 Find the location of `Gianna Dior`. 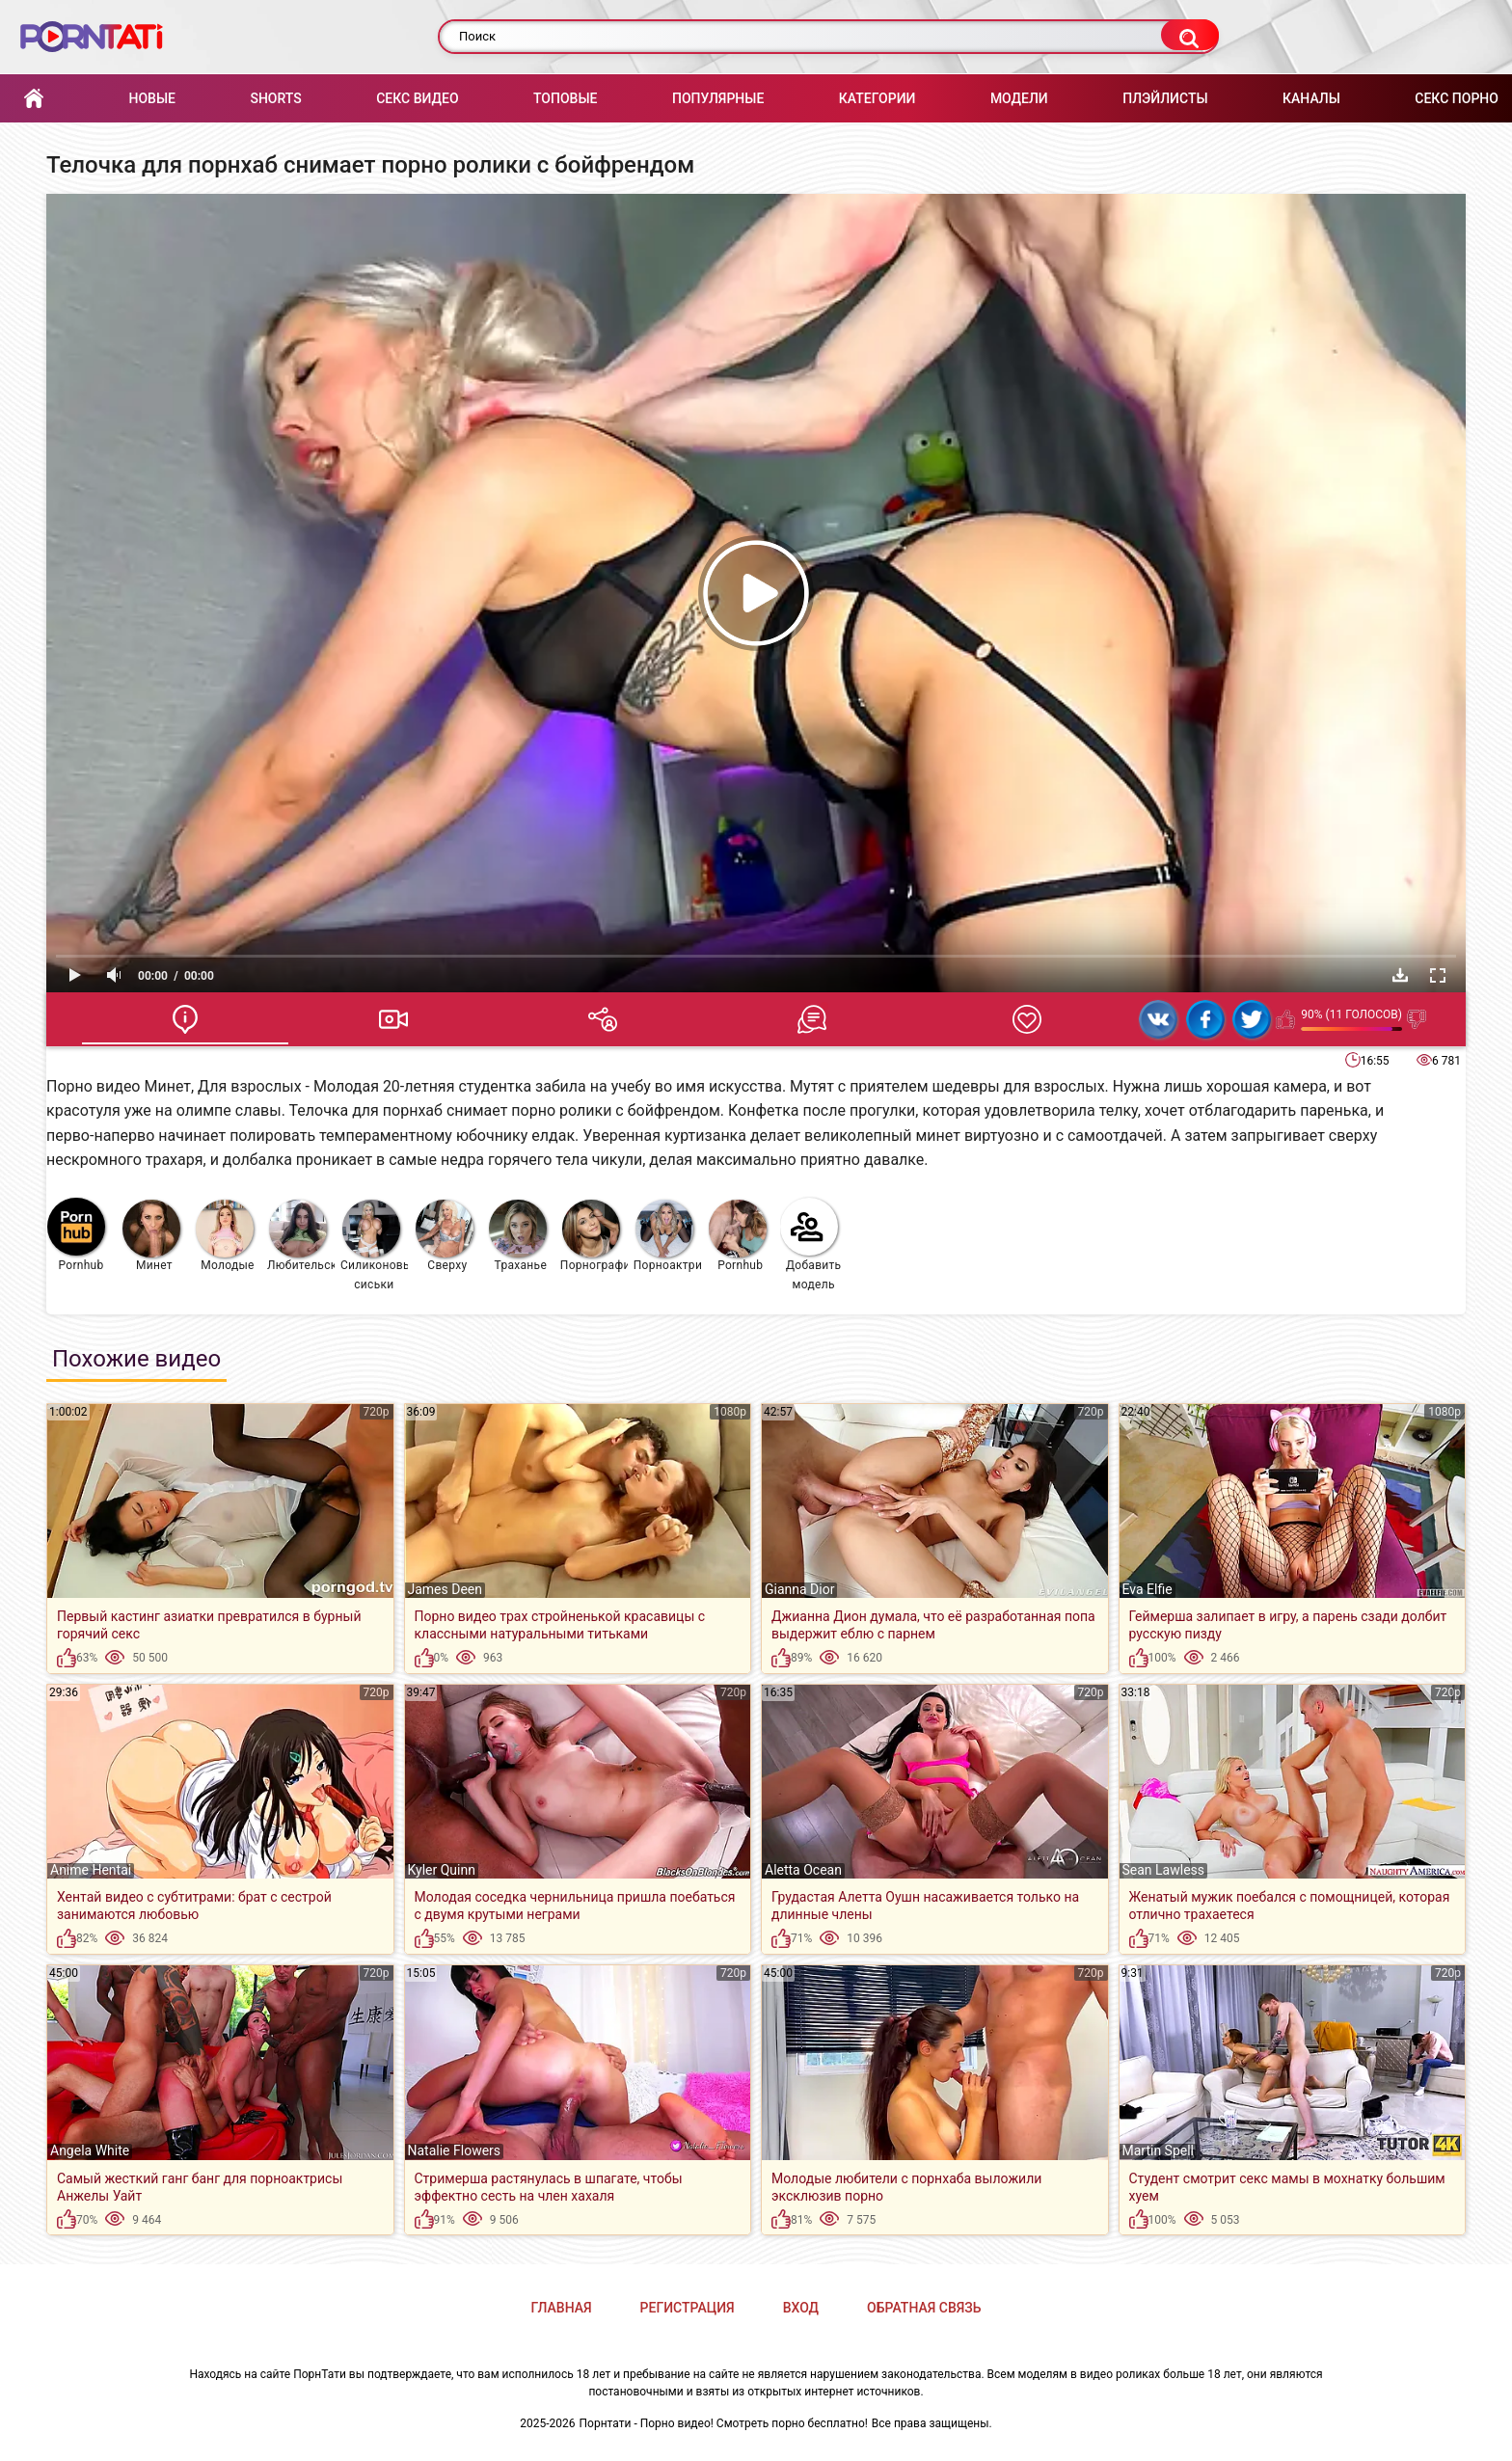

Gianna Dior is located at coordinates (799, 1589).